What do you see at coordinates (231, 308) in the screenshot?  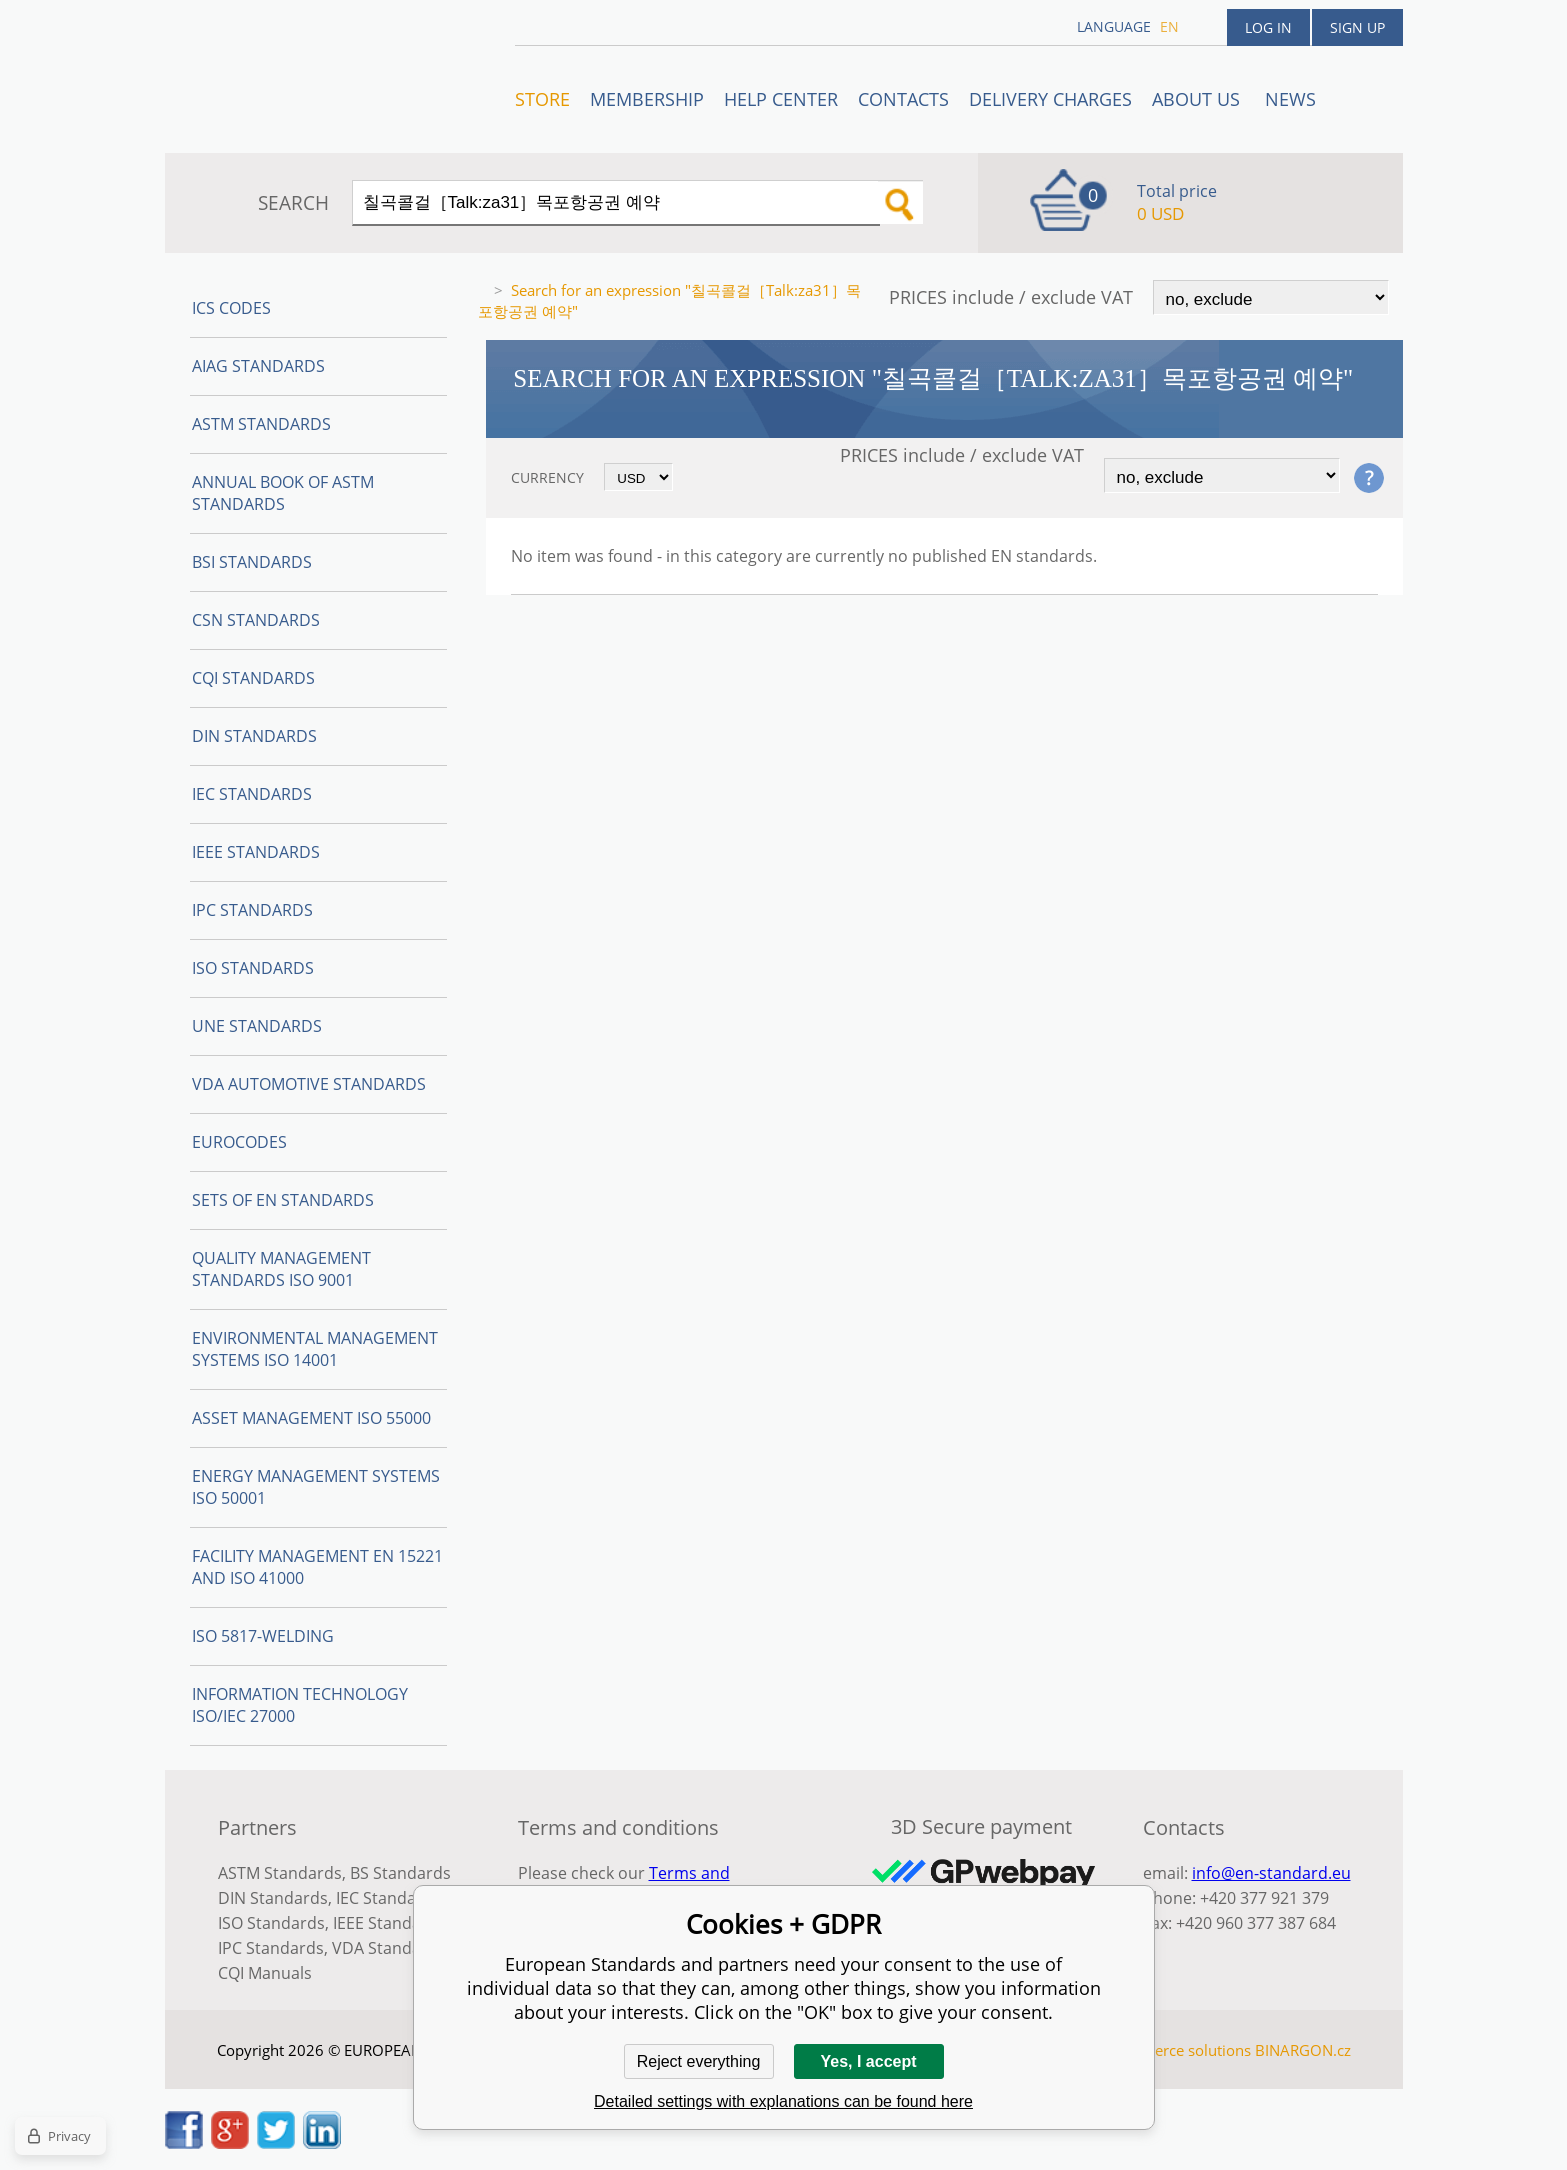 I see `ICS codes` at bounding box center [231, 308].